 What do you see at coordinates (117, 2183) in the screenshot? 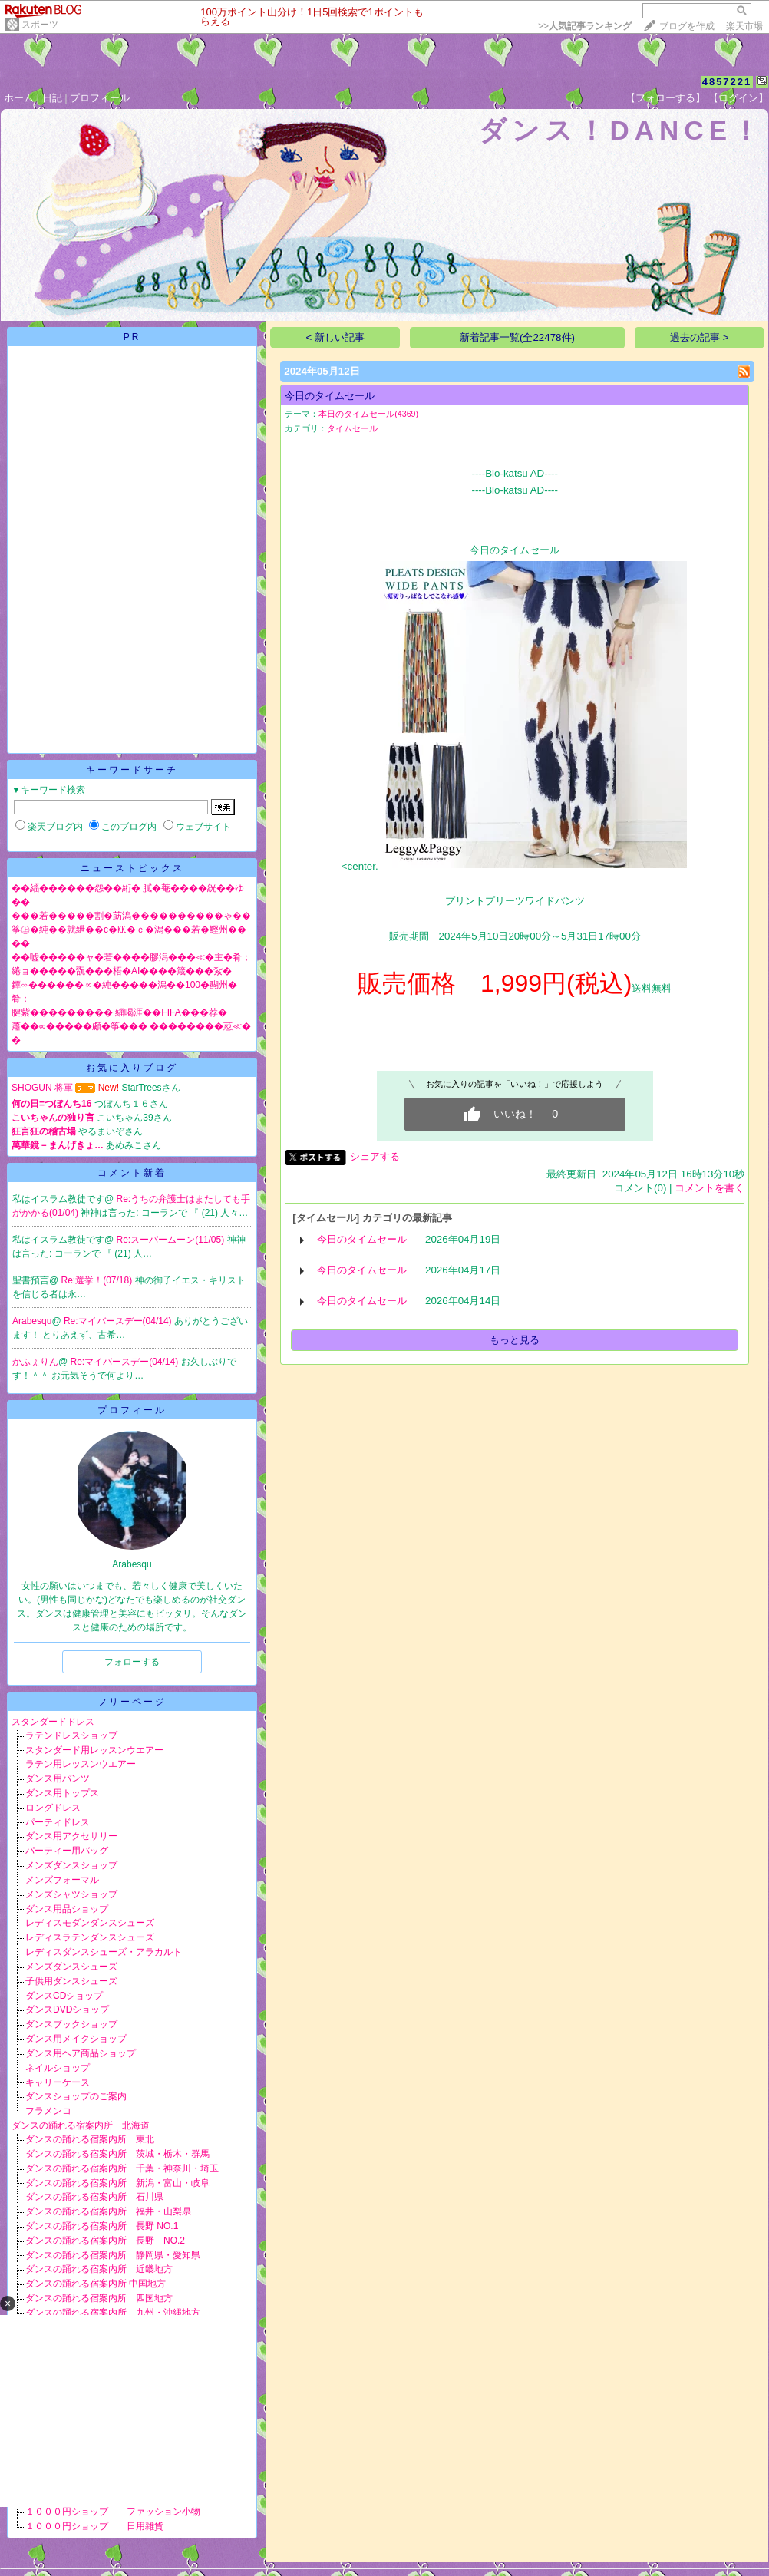
I see `ダンスの踊れる宿案内所 新潟・富山・岐阜` at bounding box center [117, 2183].